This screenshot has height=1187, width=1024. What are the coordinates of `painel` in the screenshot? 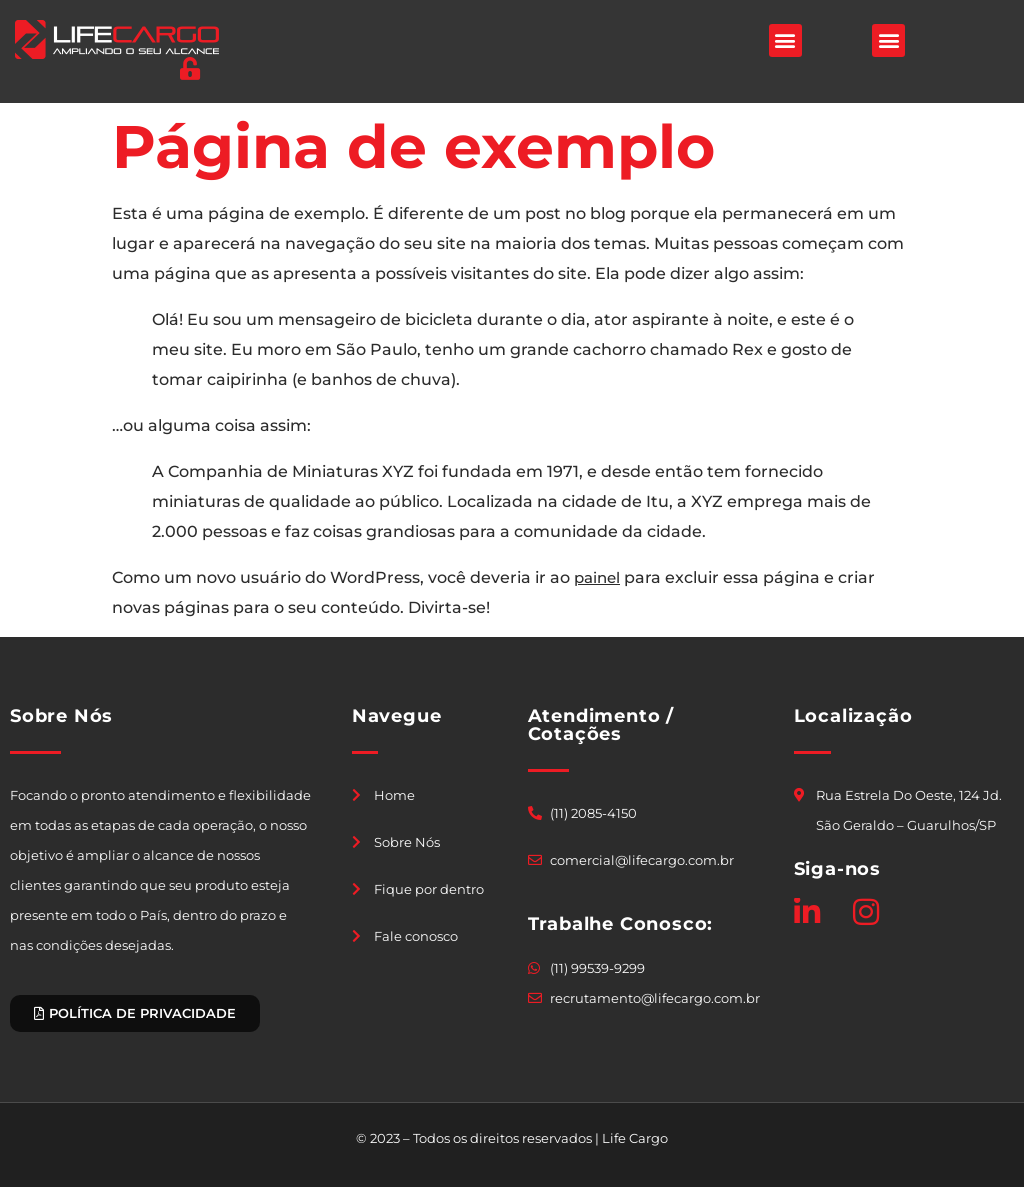 It's located at (597, 577).